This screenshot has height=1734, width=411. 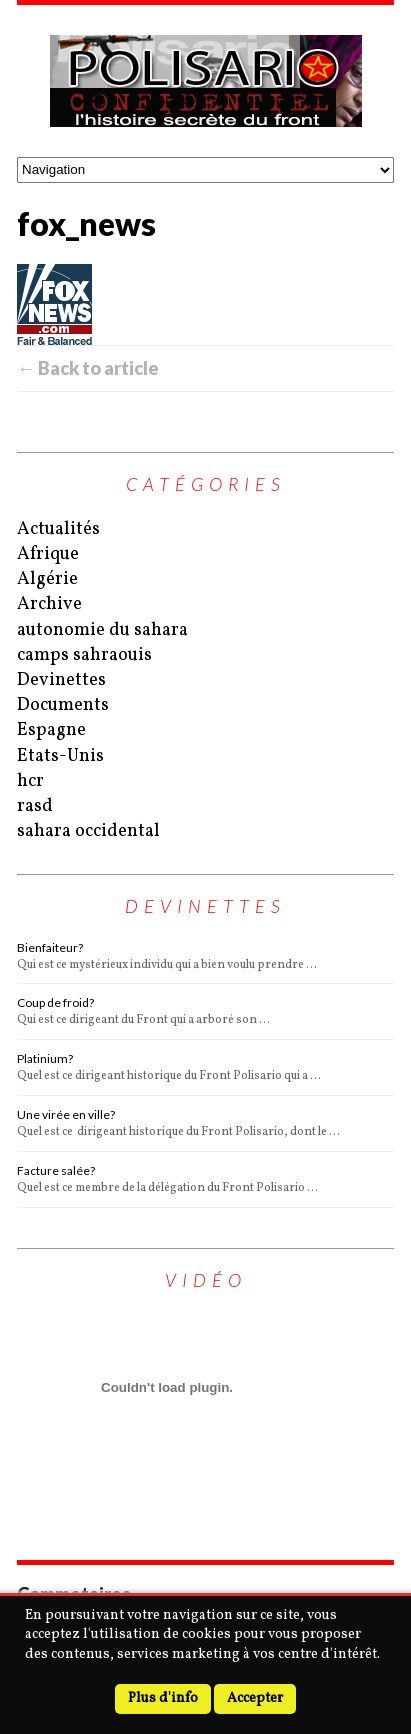 I want to click on Archive, so click(x=49, y=604).